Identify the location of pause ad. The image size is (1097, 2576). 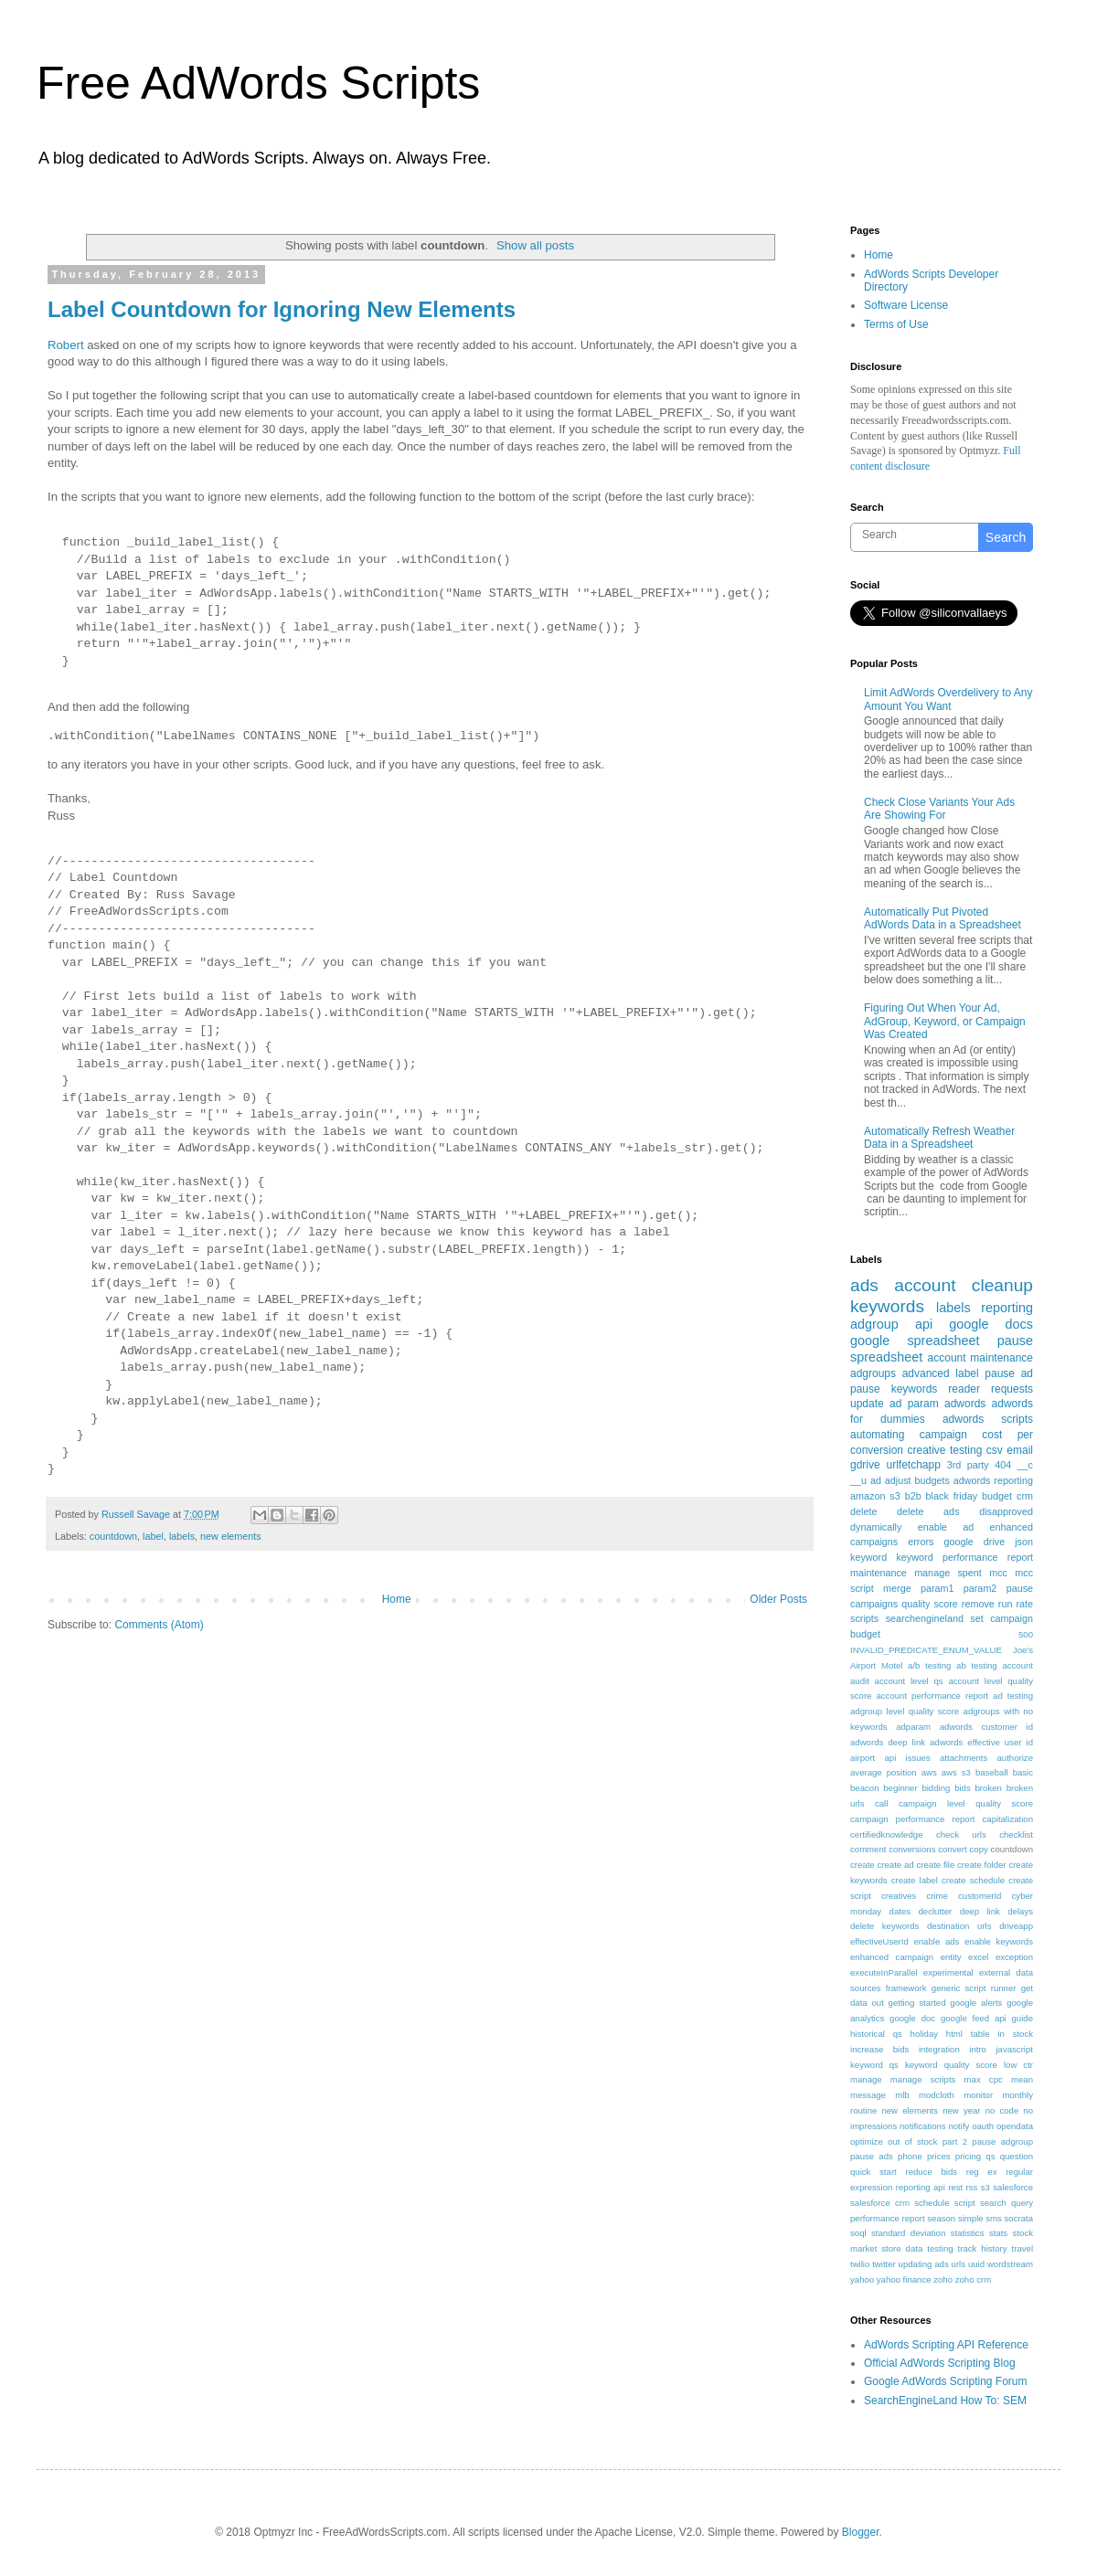
(1009, 1373).